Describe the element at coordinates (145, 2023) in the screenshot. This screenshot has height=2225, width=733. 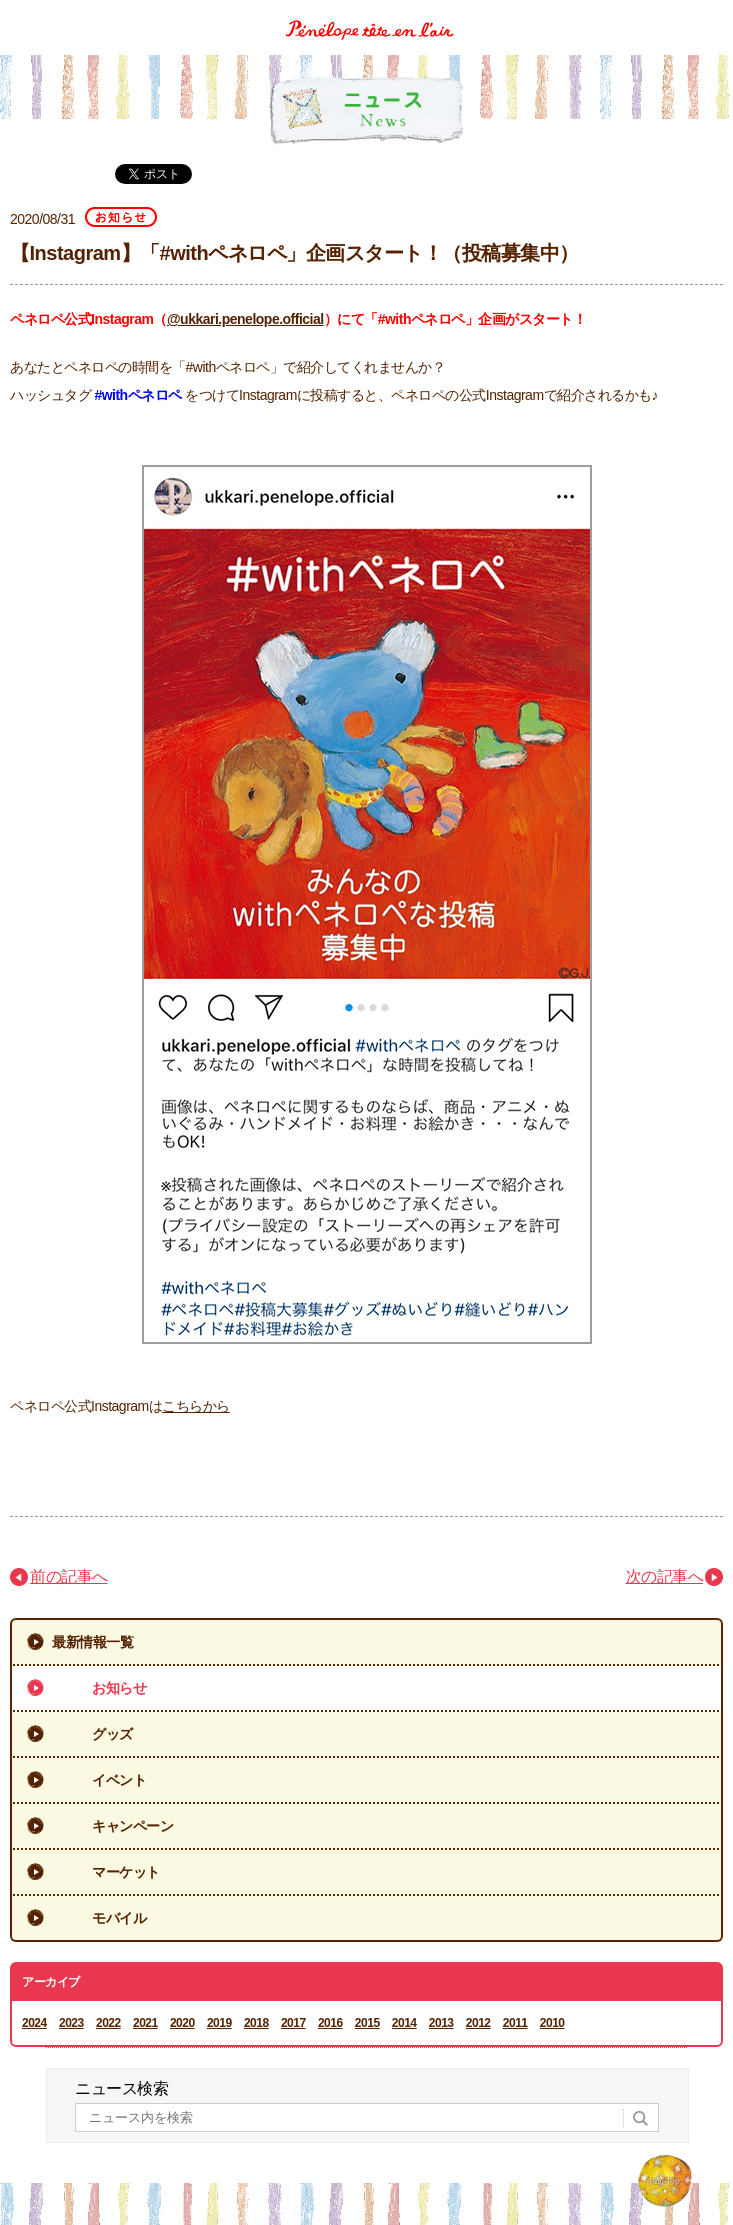
I see `2021` at that location.